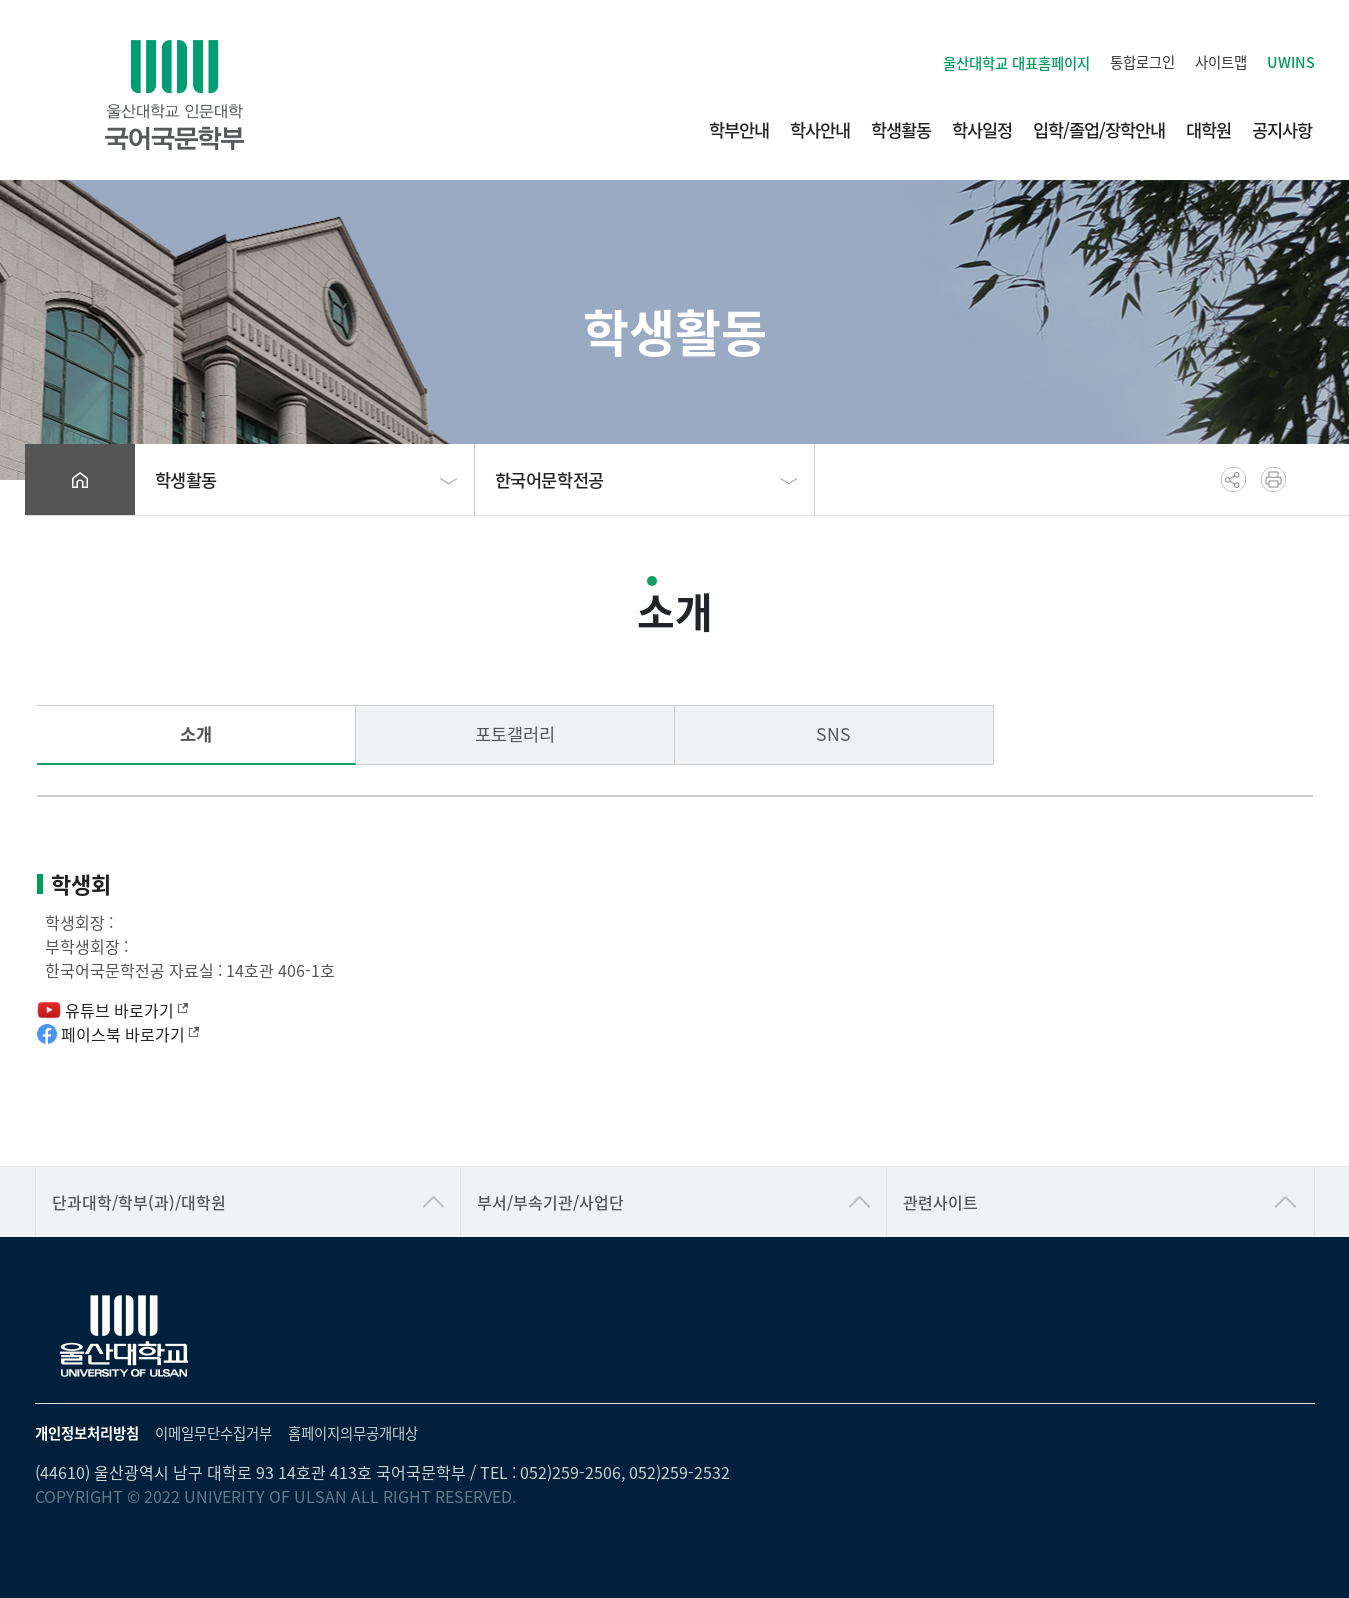  Describe the element at coordinates (353, 1432) in the screenshot. I see `홈페이지의무공개대상` at that location.